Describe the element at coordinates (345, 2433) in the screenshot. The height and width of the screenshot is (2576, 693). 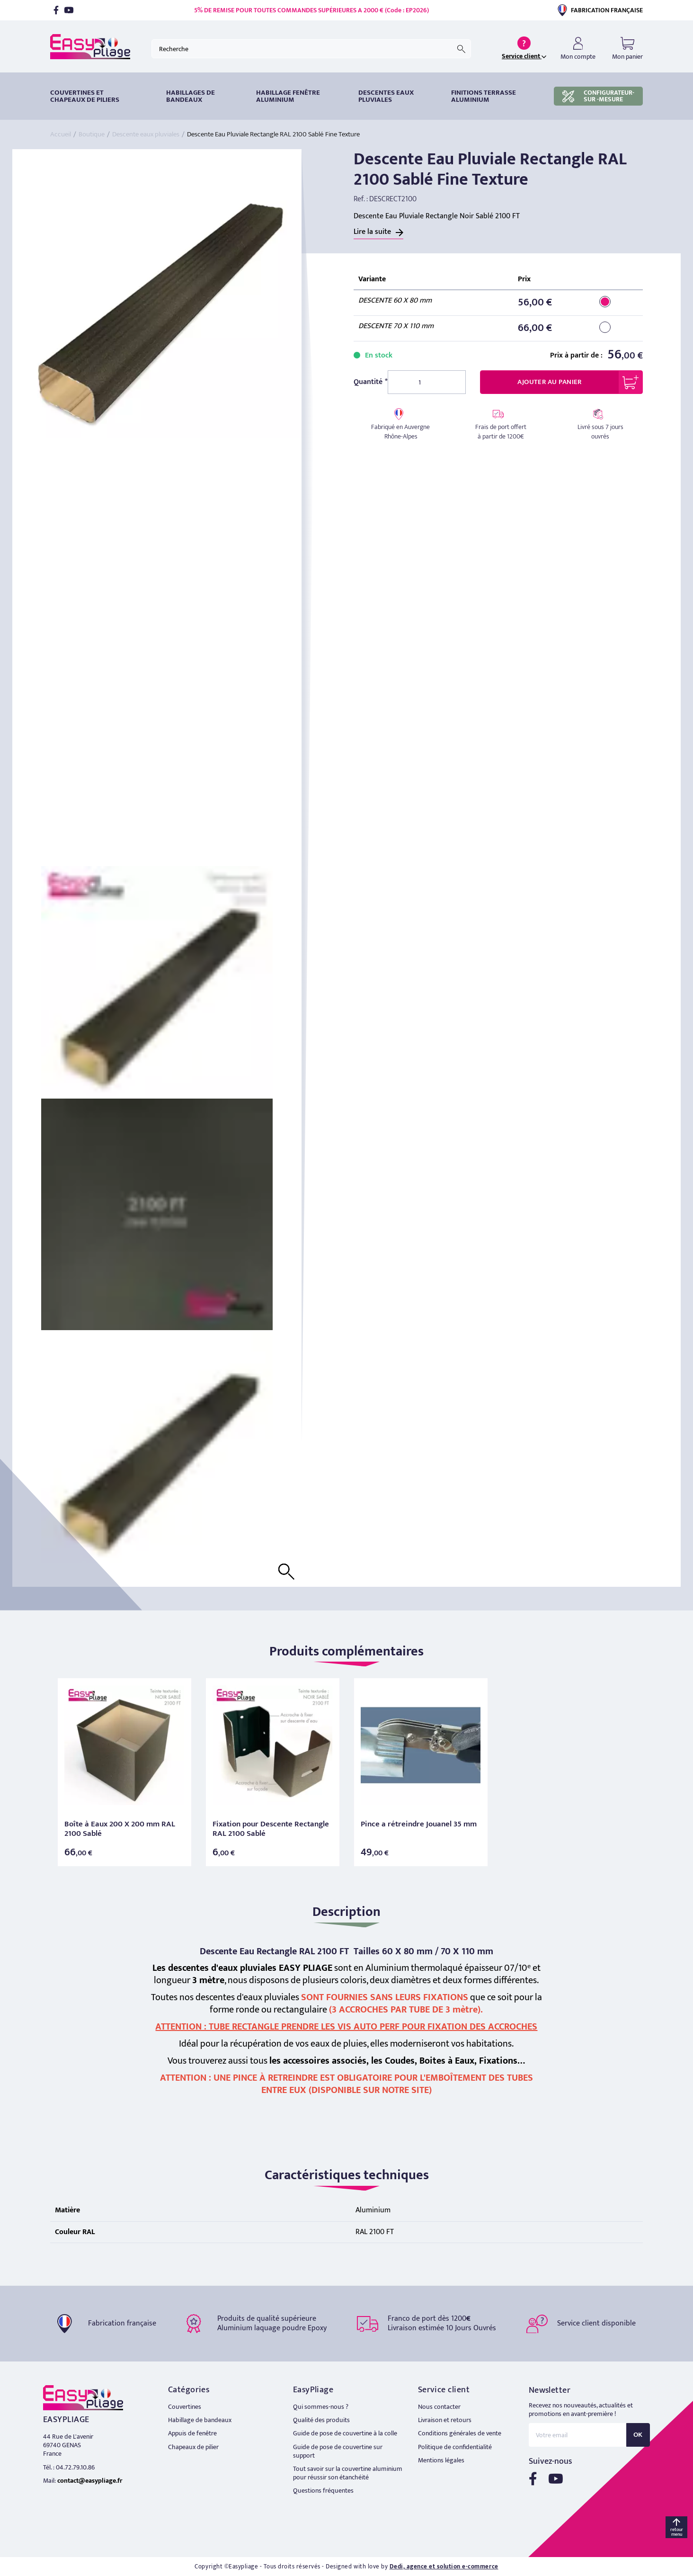
I see `Guide de pose de couvertine à la colle` at that location.